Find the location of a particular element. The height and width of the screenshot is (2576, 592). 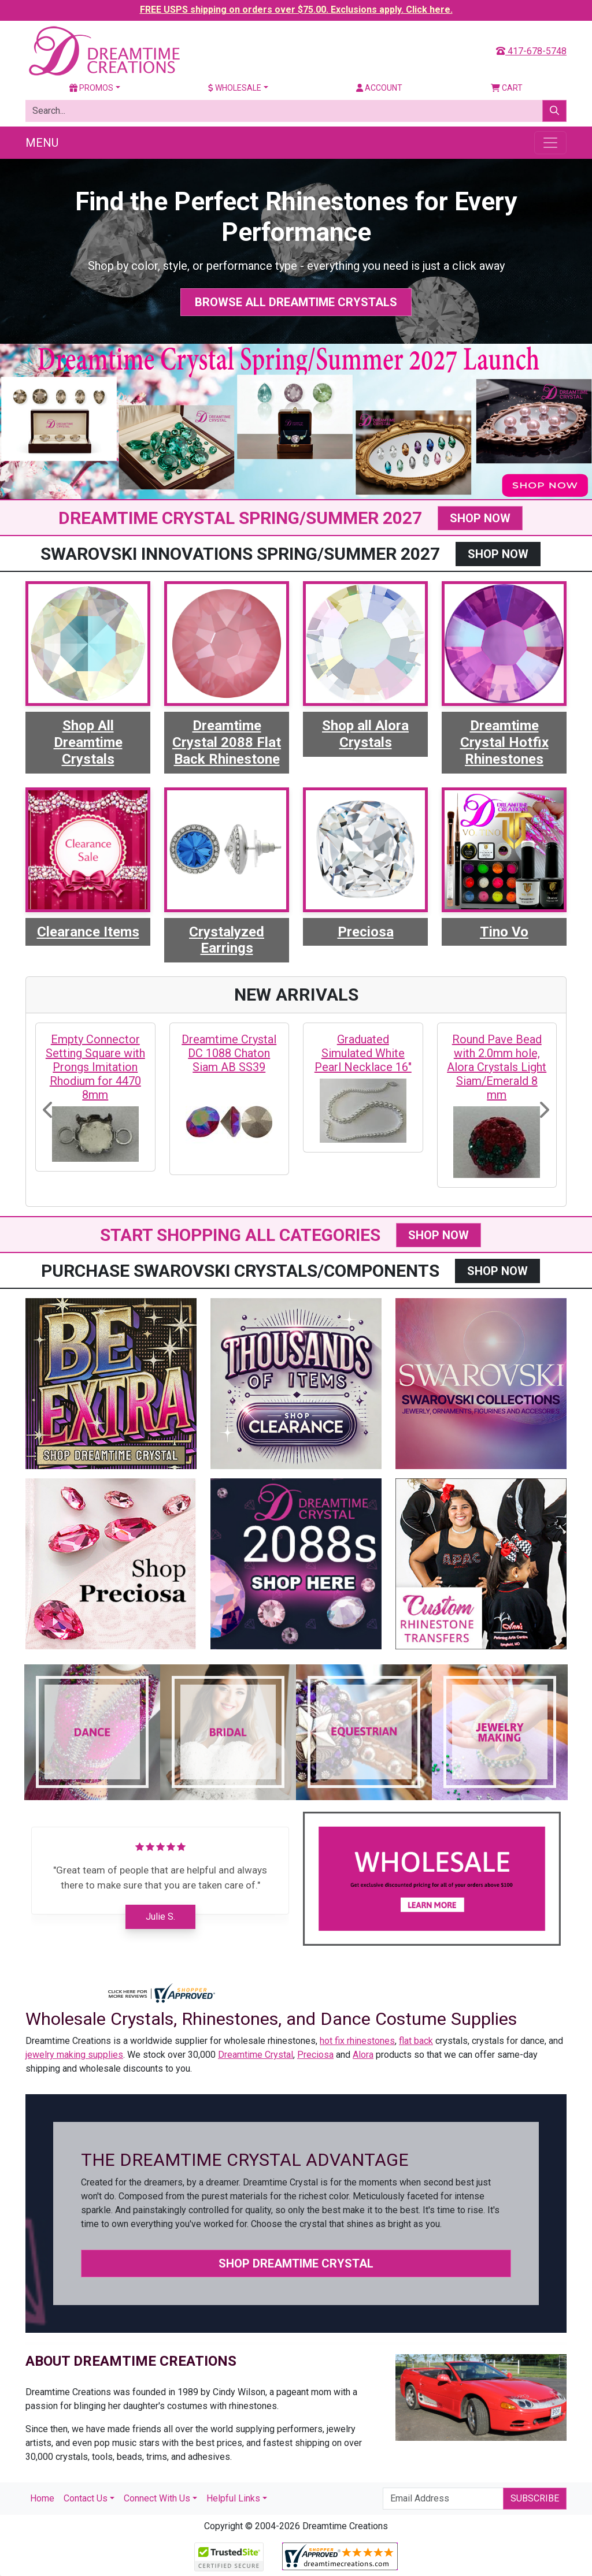

Home is located at coordinates (42, 2498).